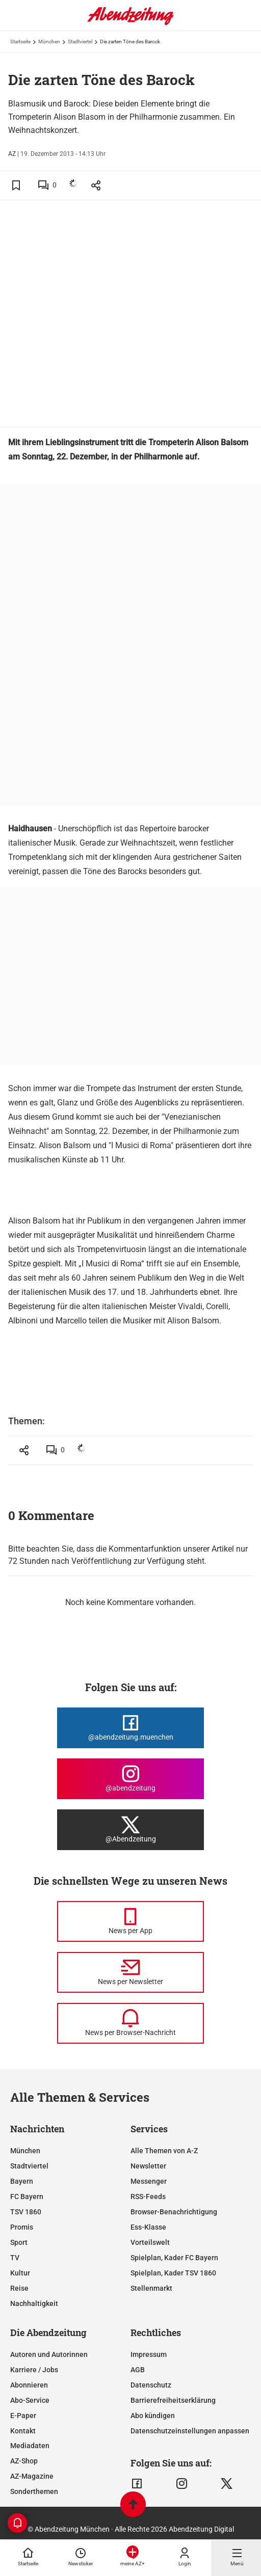  I want to click on Messenger, so click(148, 2181).